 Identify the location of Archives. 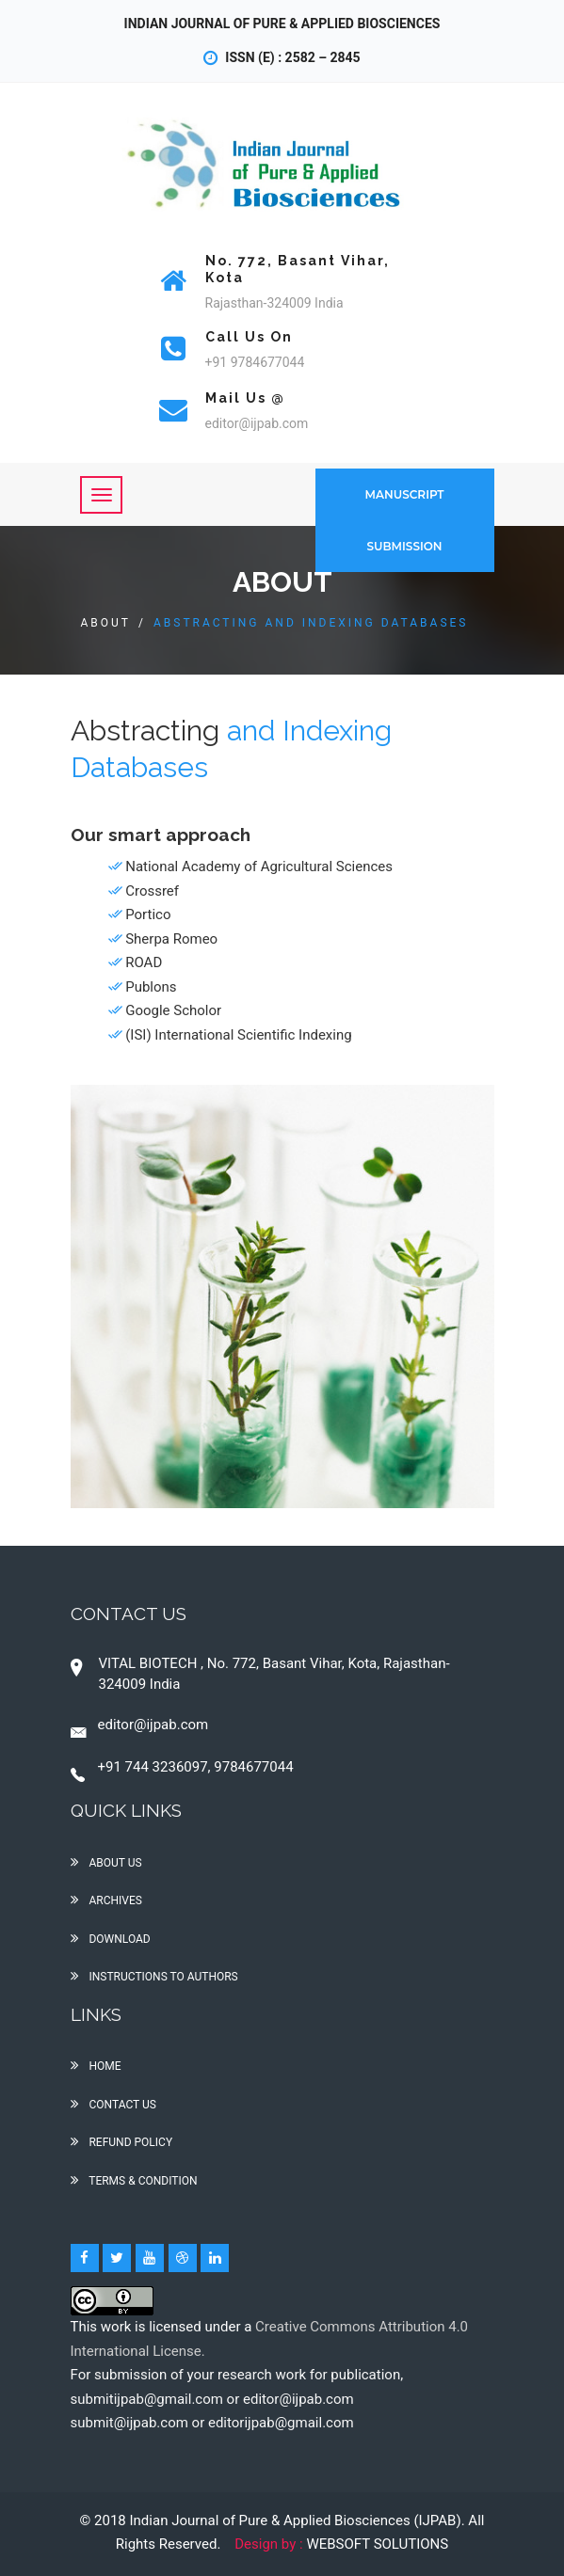
(106, 1900).